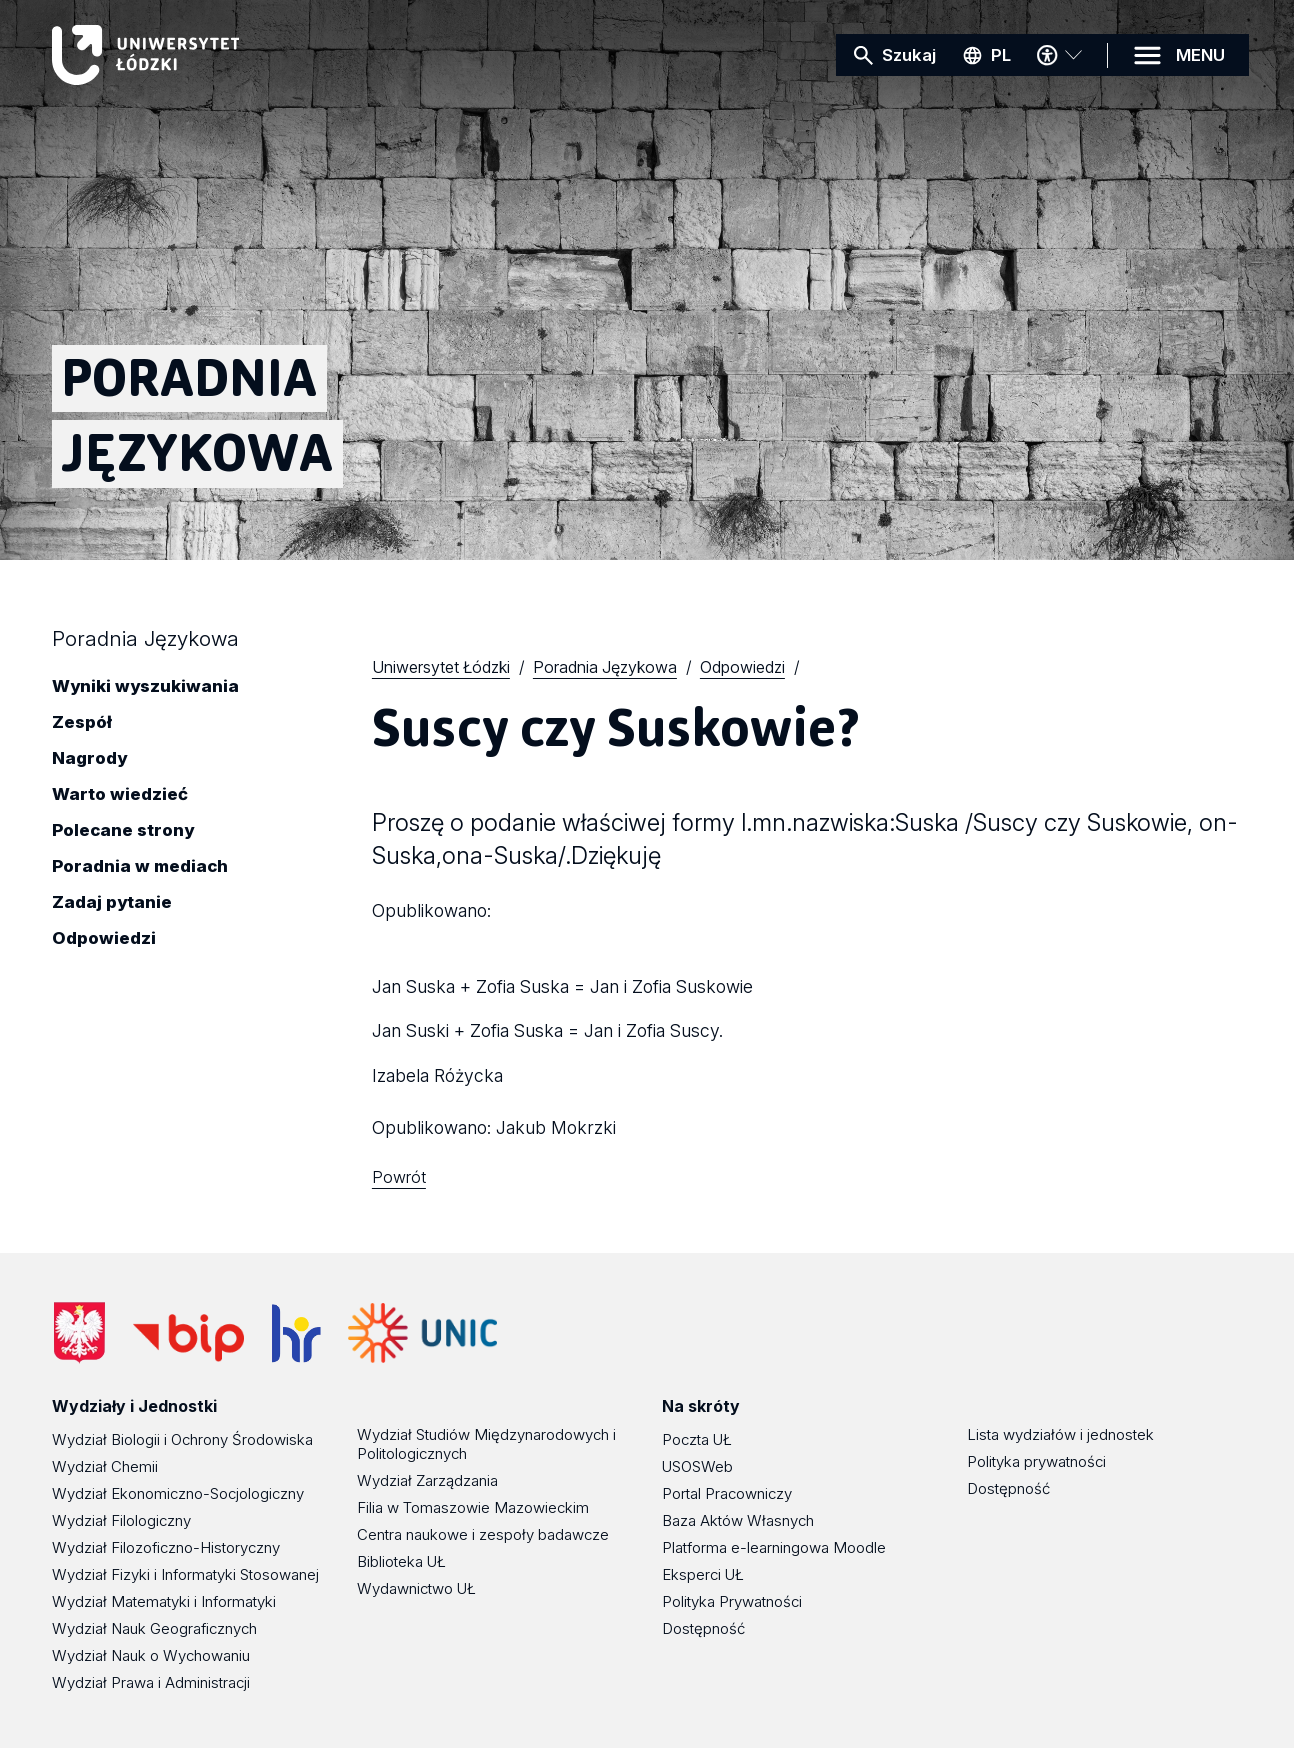  Describe the element at coordinates (774, 1547) in the screenshot. I see `Platforma e-learningowa Moodle` at that location.